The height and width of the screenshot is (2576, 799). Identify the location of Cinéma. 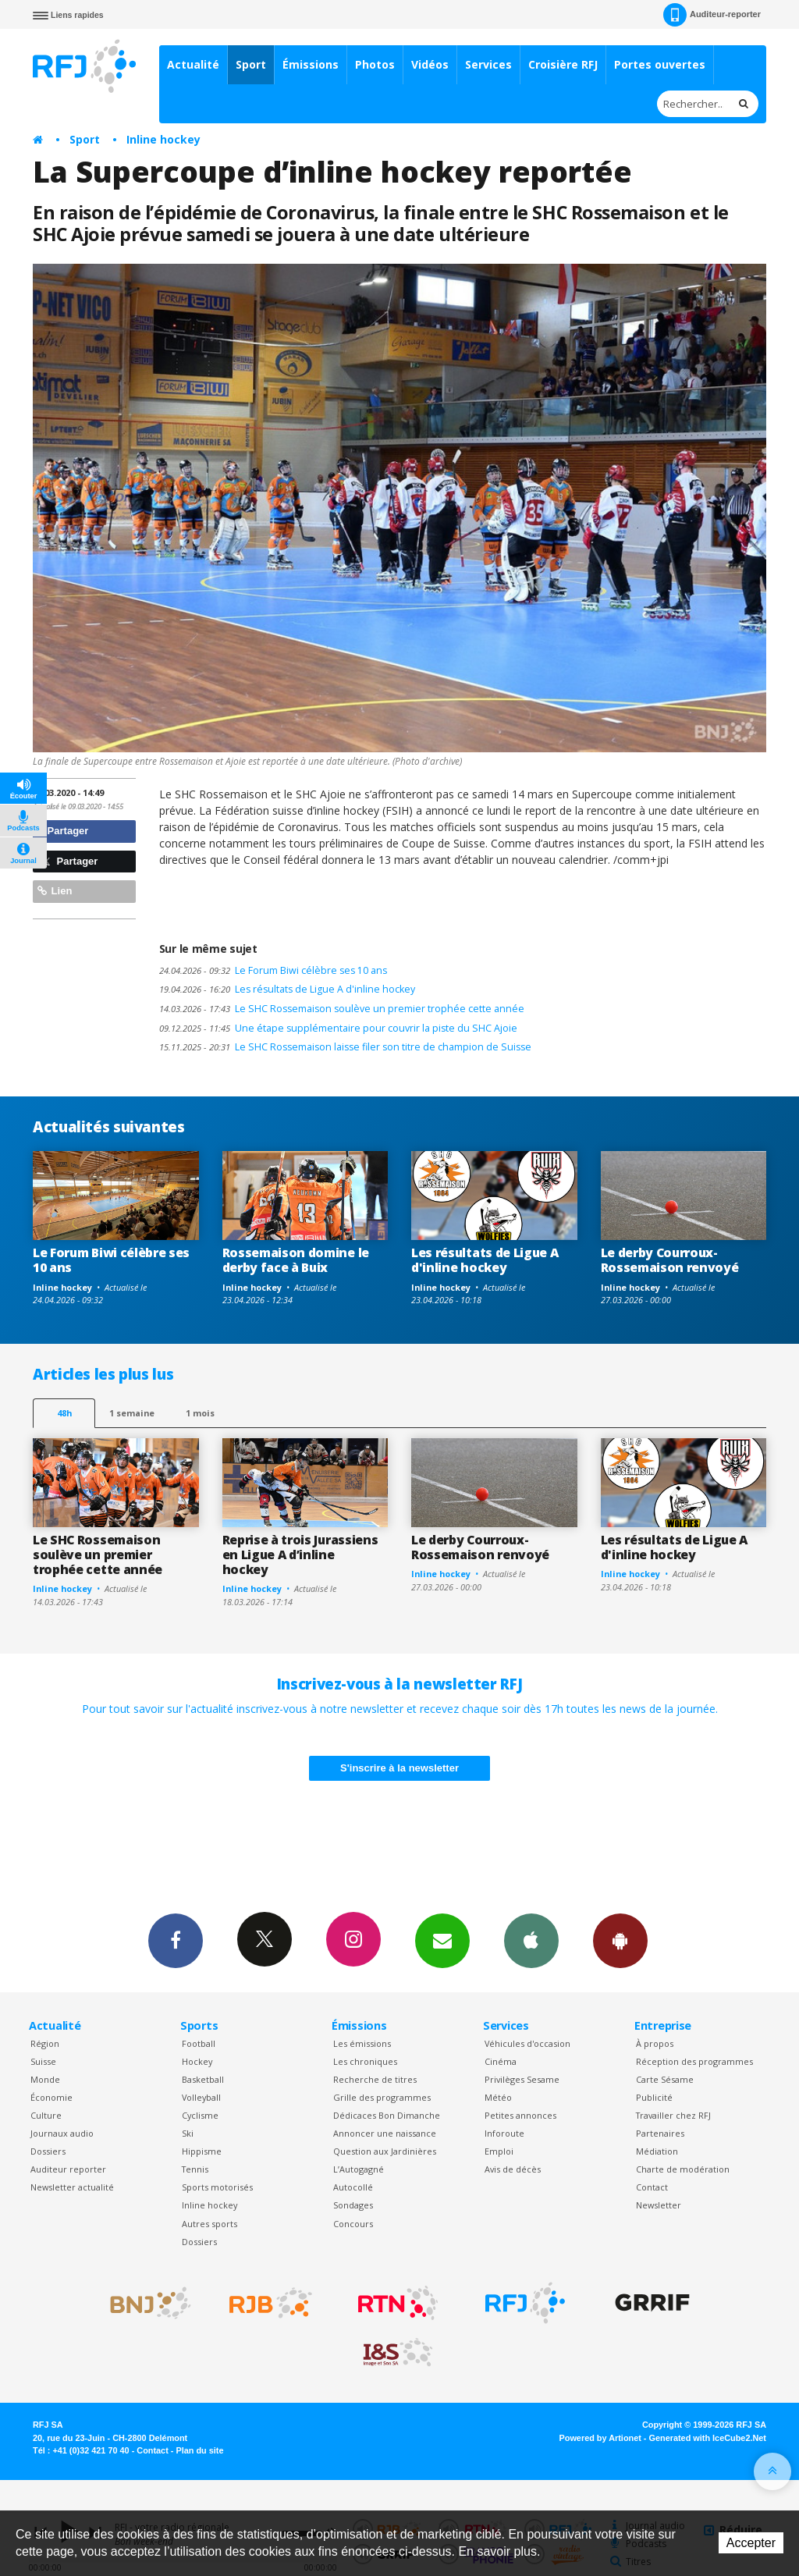
(501, 2061).